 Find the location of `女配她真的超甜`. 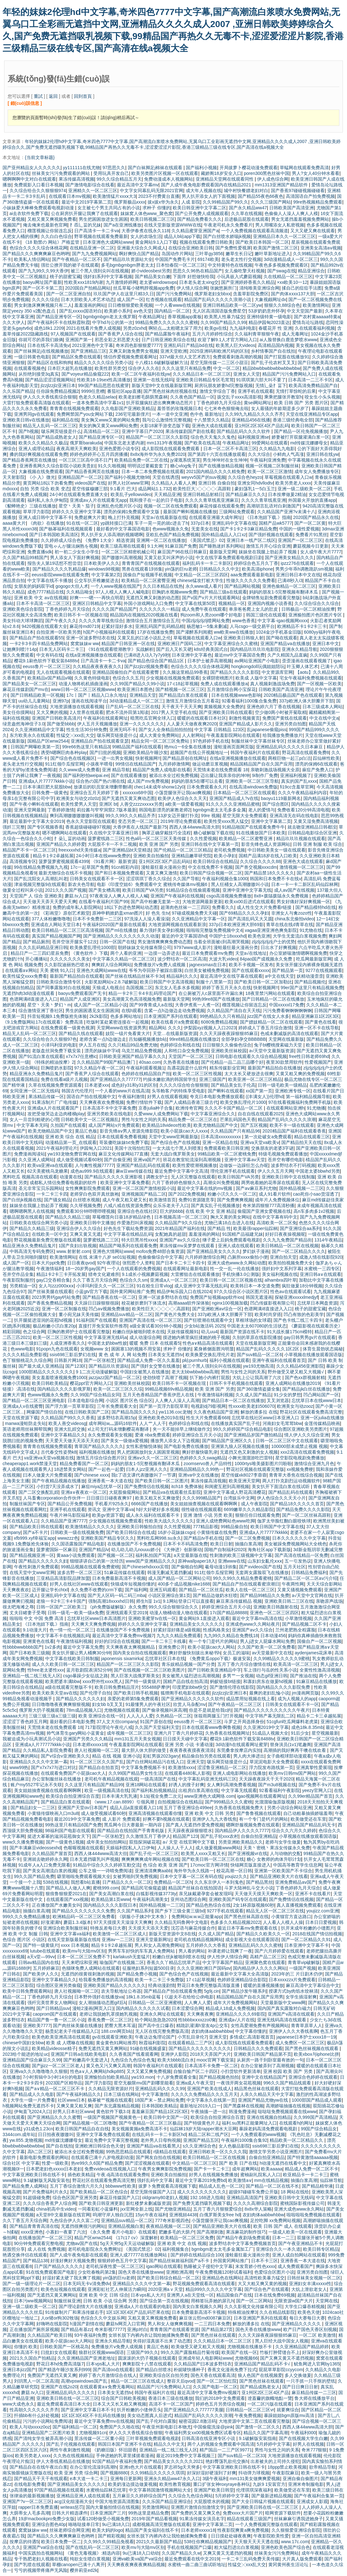

女配她真的超甜 is located at coordinates (170, 1234).